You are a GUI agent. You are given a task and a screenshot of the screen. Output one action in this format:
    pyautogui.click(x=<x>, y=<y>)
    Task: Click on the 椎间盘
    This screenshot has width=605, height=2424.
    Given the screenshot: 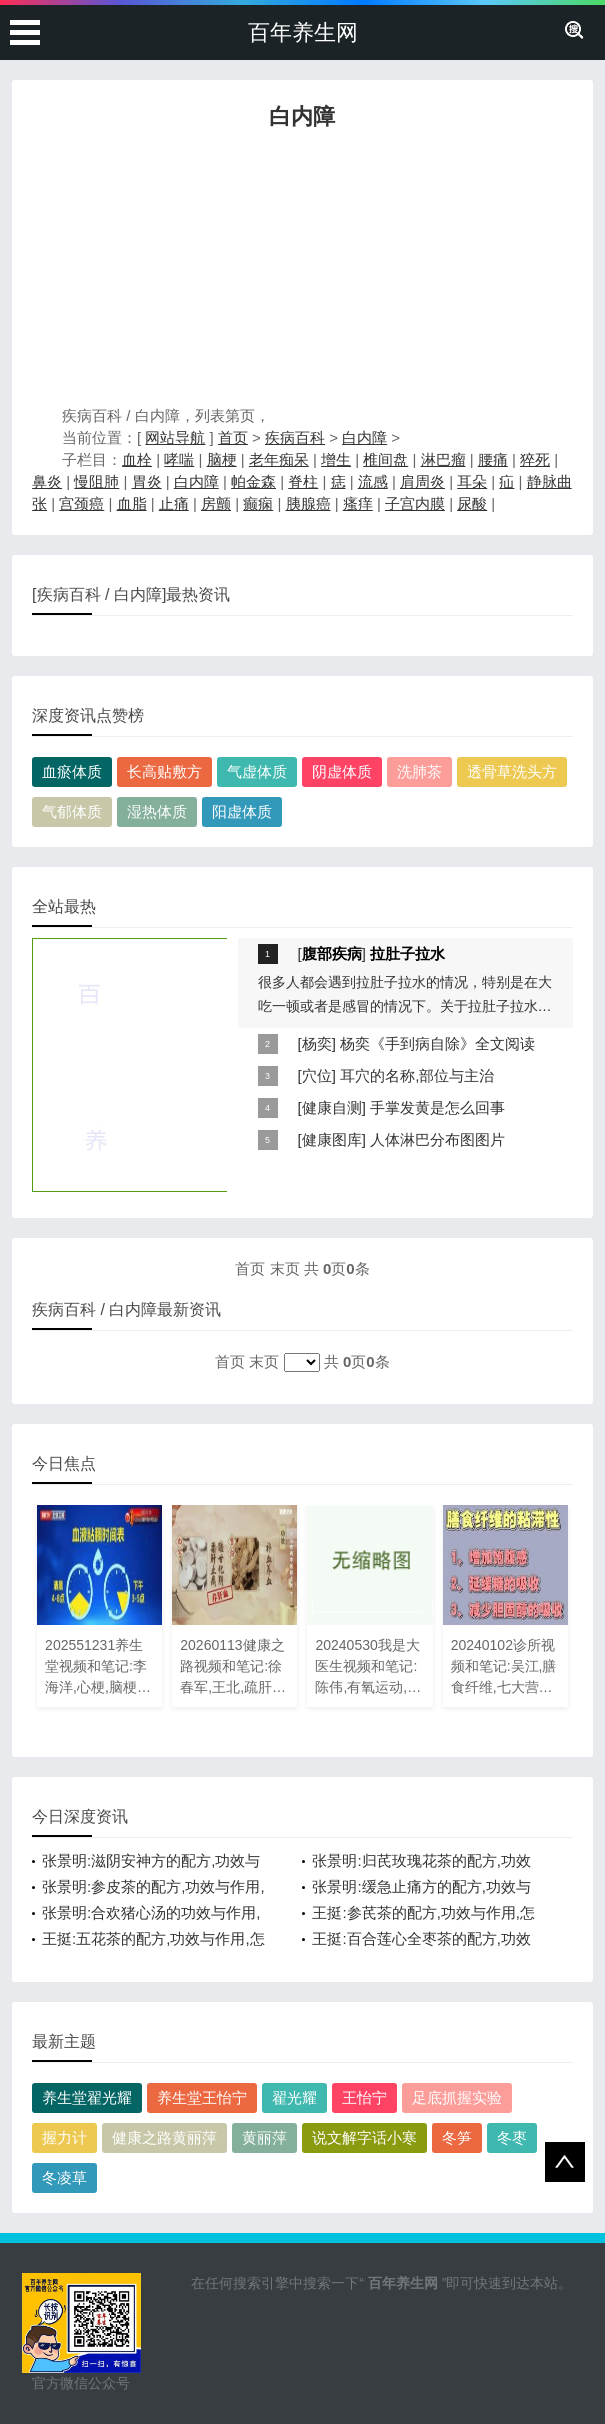 What is the action you would take?
    pyautogui.click(x=385, y=459)
    